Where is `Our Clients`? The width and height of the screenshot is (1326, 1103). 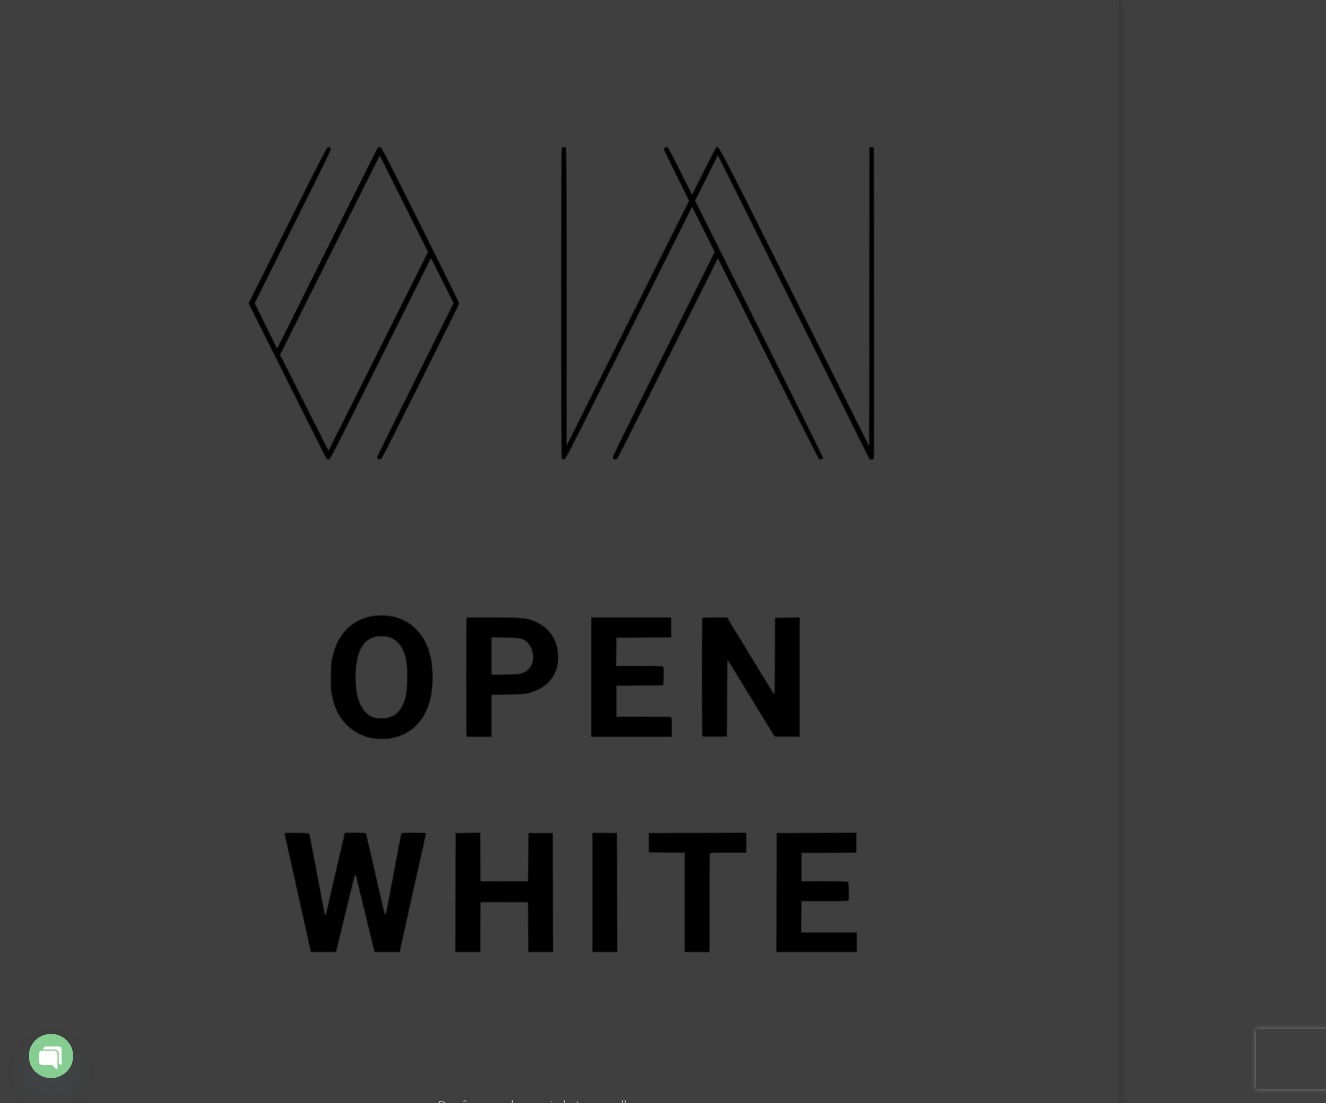
Our Clients is located at coordinates (226, 463).